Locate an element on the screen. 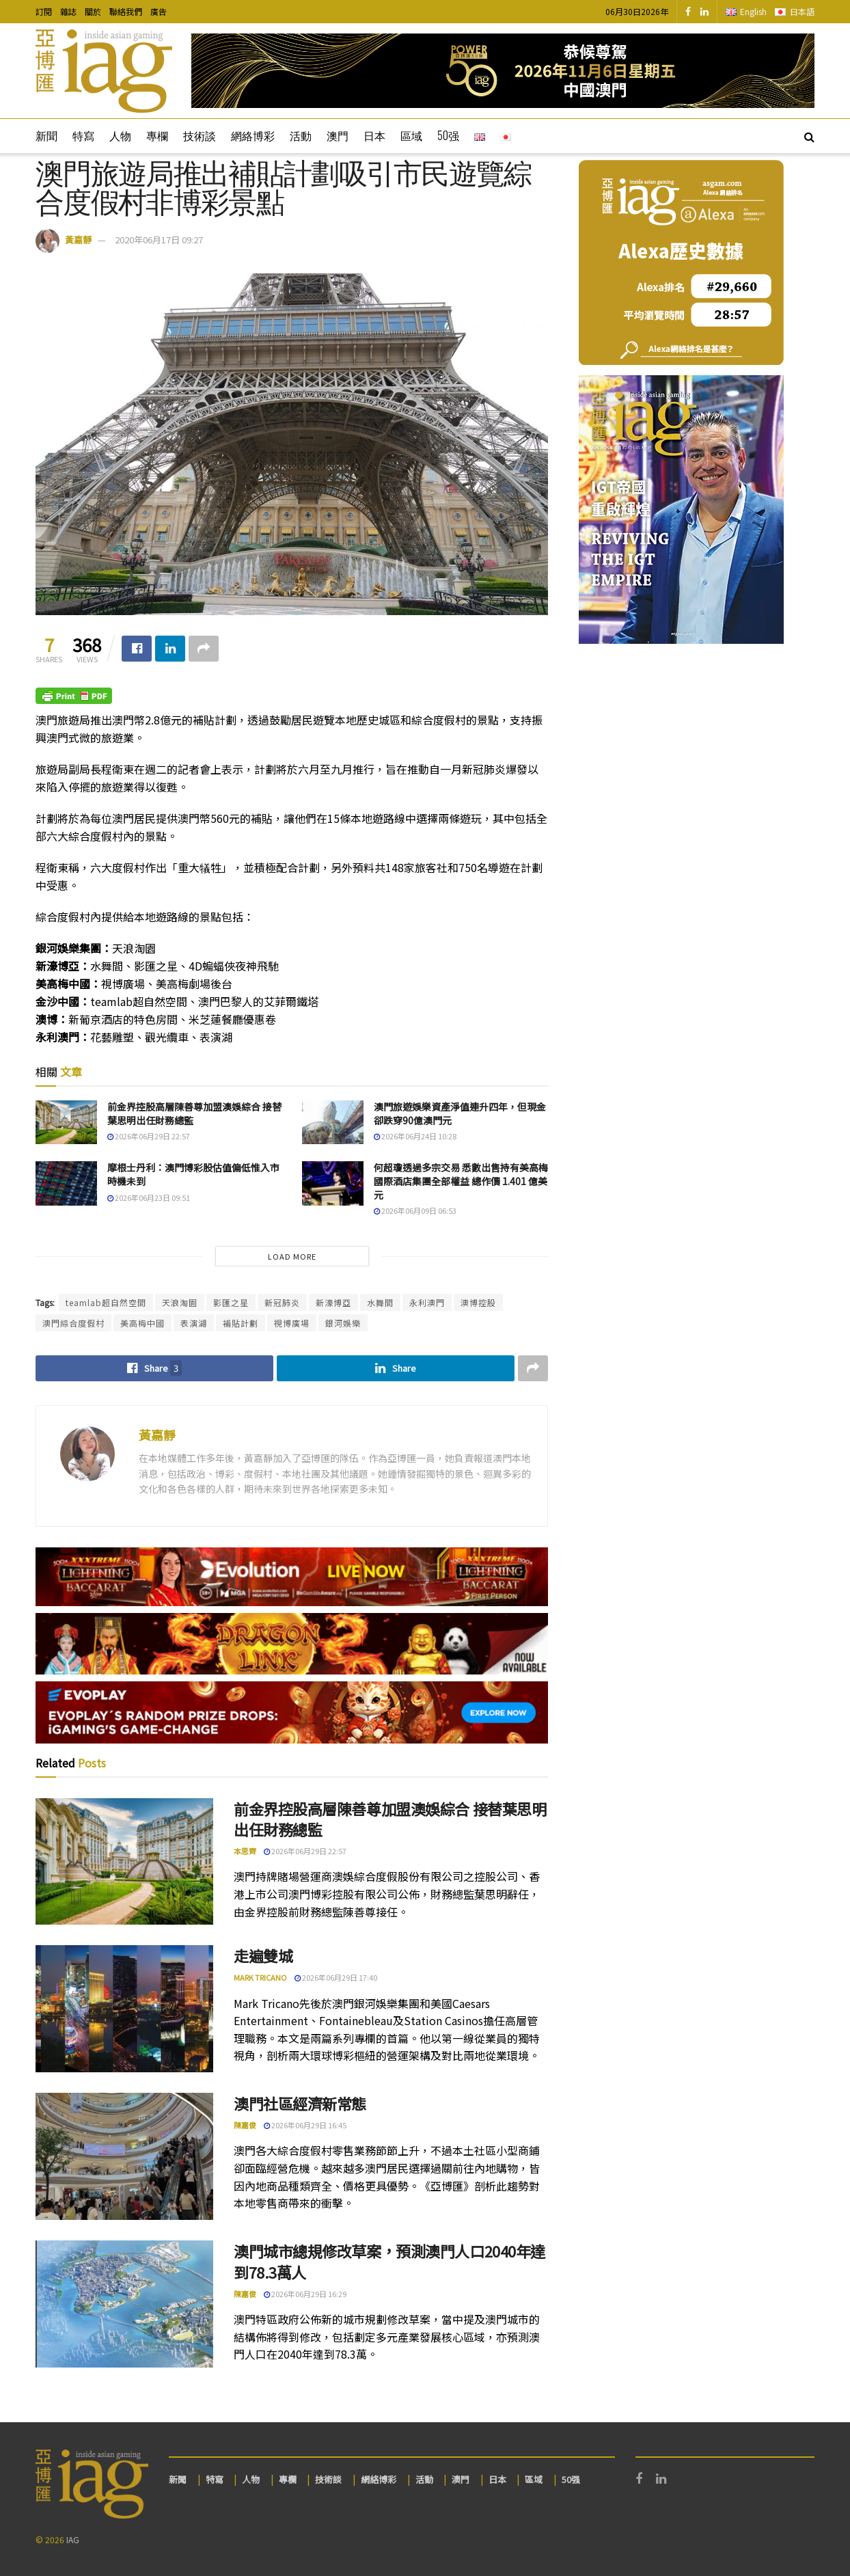 The image size is (850, 2576). 何超瓊透過多宗交易 悉數出售持有美高梅國際酒店集團全部權益 總作價 1.401 億美元 is located at coordinates (461, 1181).